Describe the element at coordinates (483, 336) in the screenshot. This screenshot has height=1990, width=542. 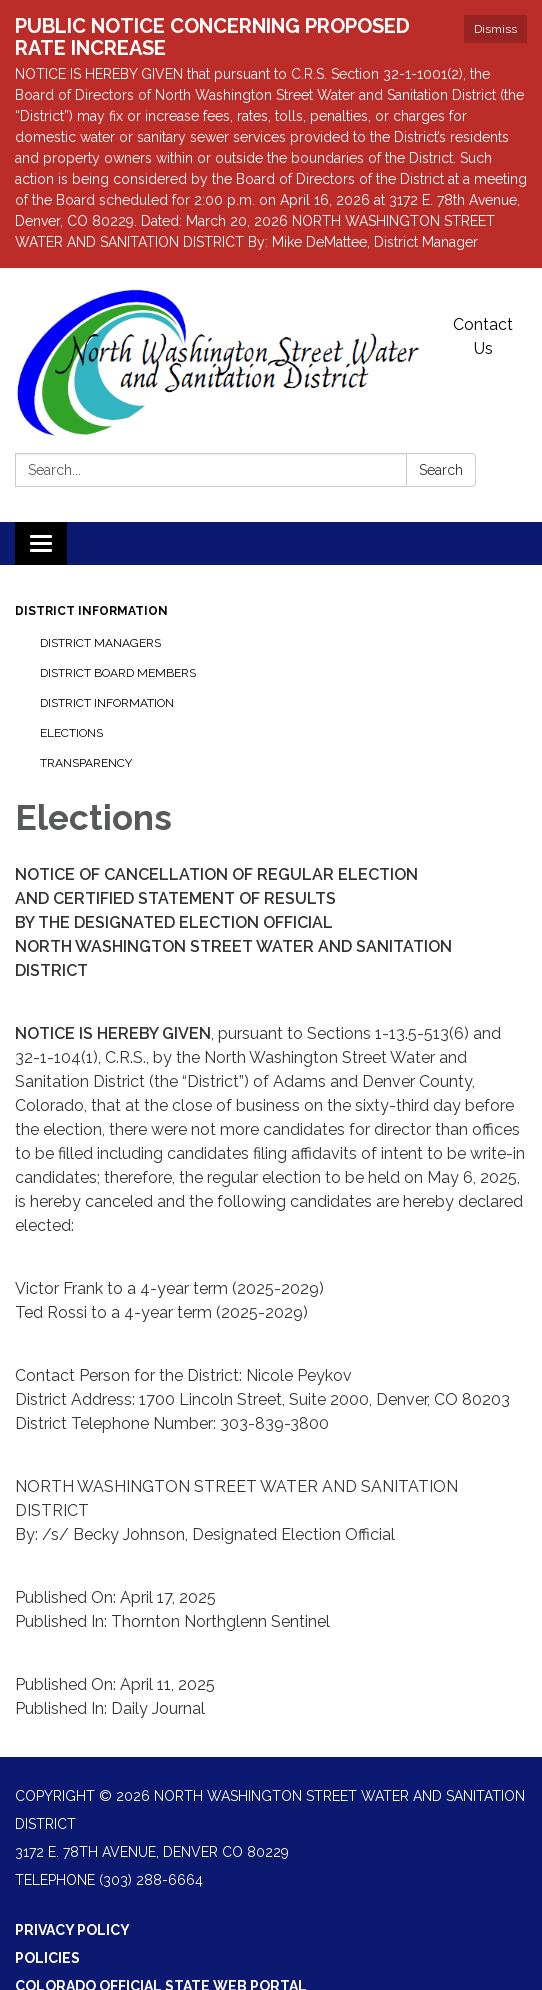
I see `Contact Us` at that location.